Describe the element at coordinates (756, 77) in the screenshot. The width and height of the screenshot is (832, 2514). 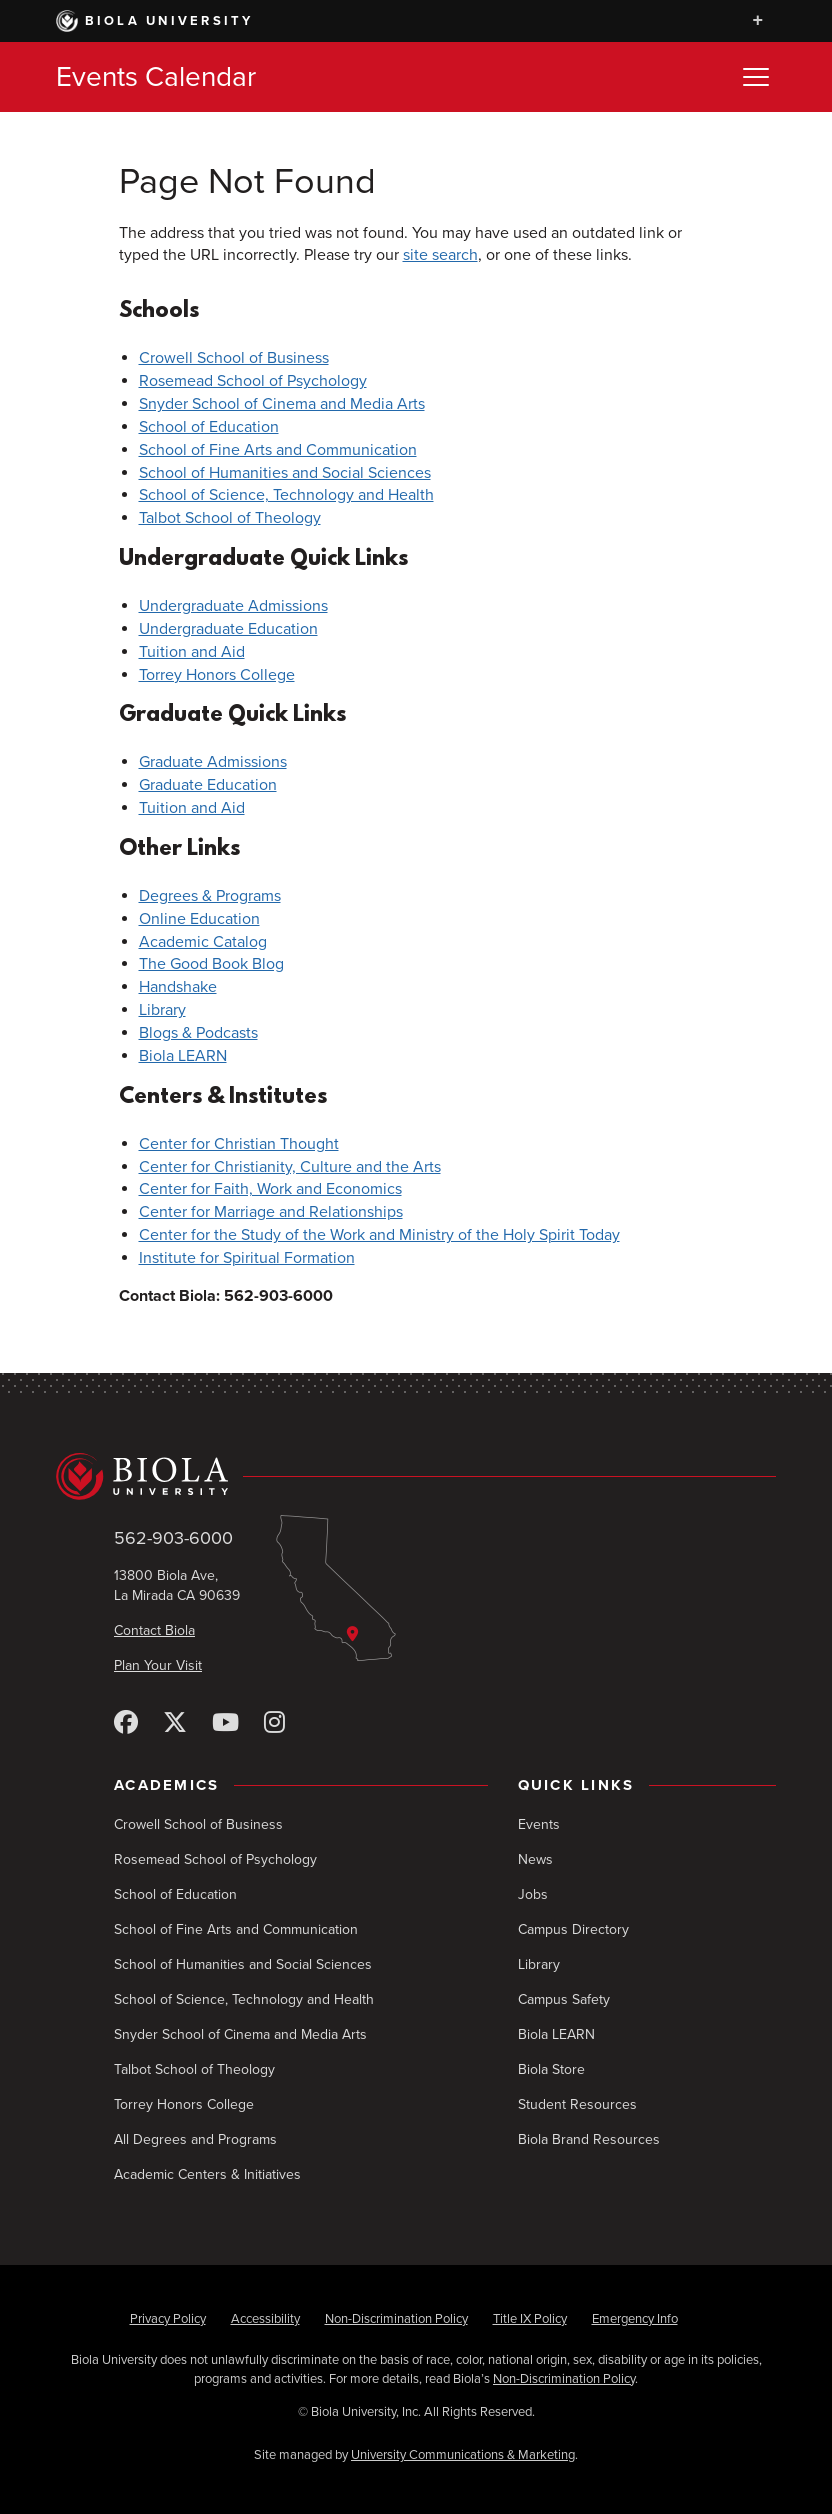
I see `[Toggle Menu]` at that location.